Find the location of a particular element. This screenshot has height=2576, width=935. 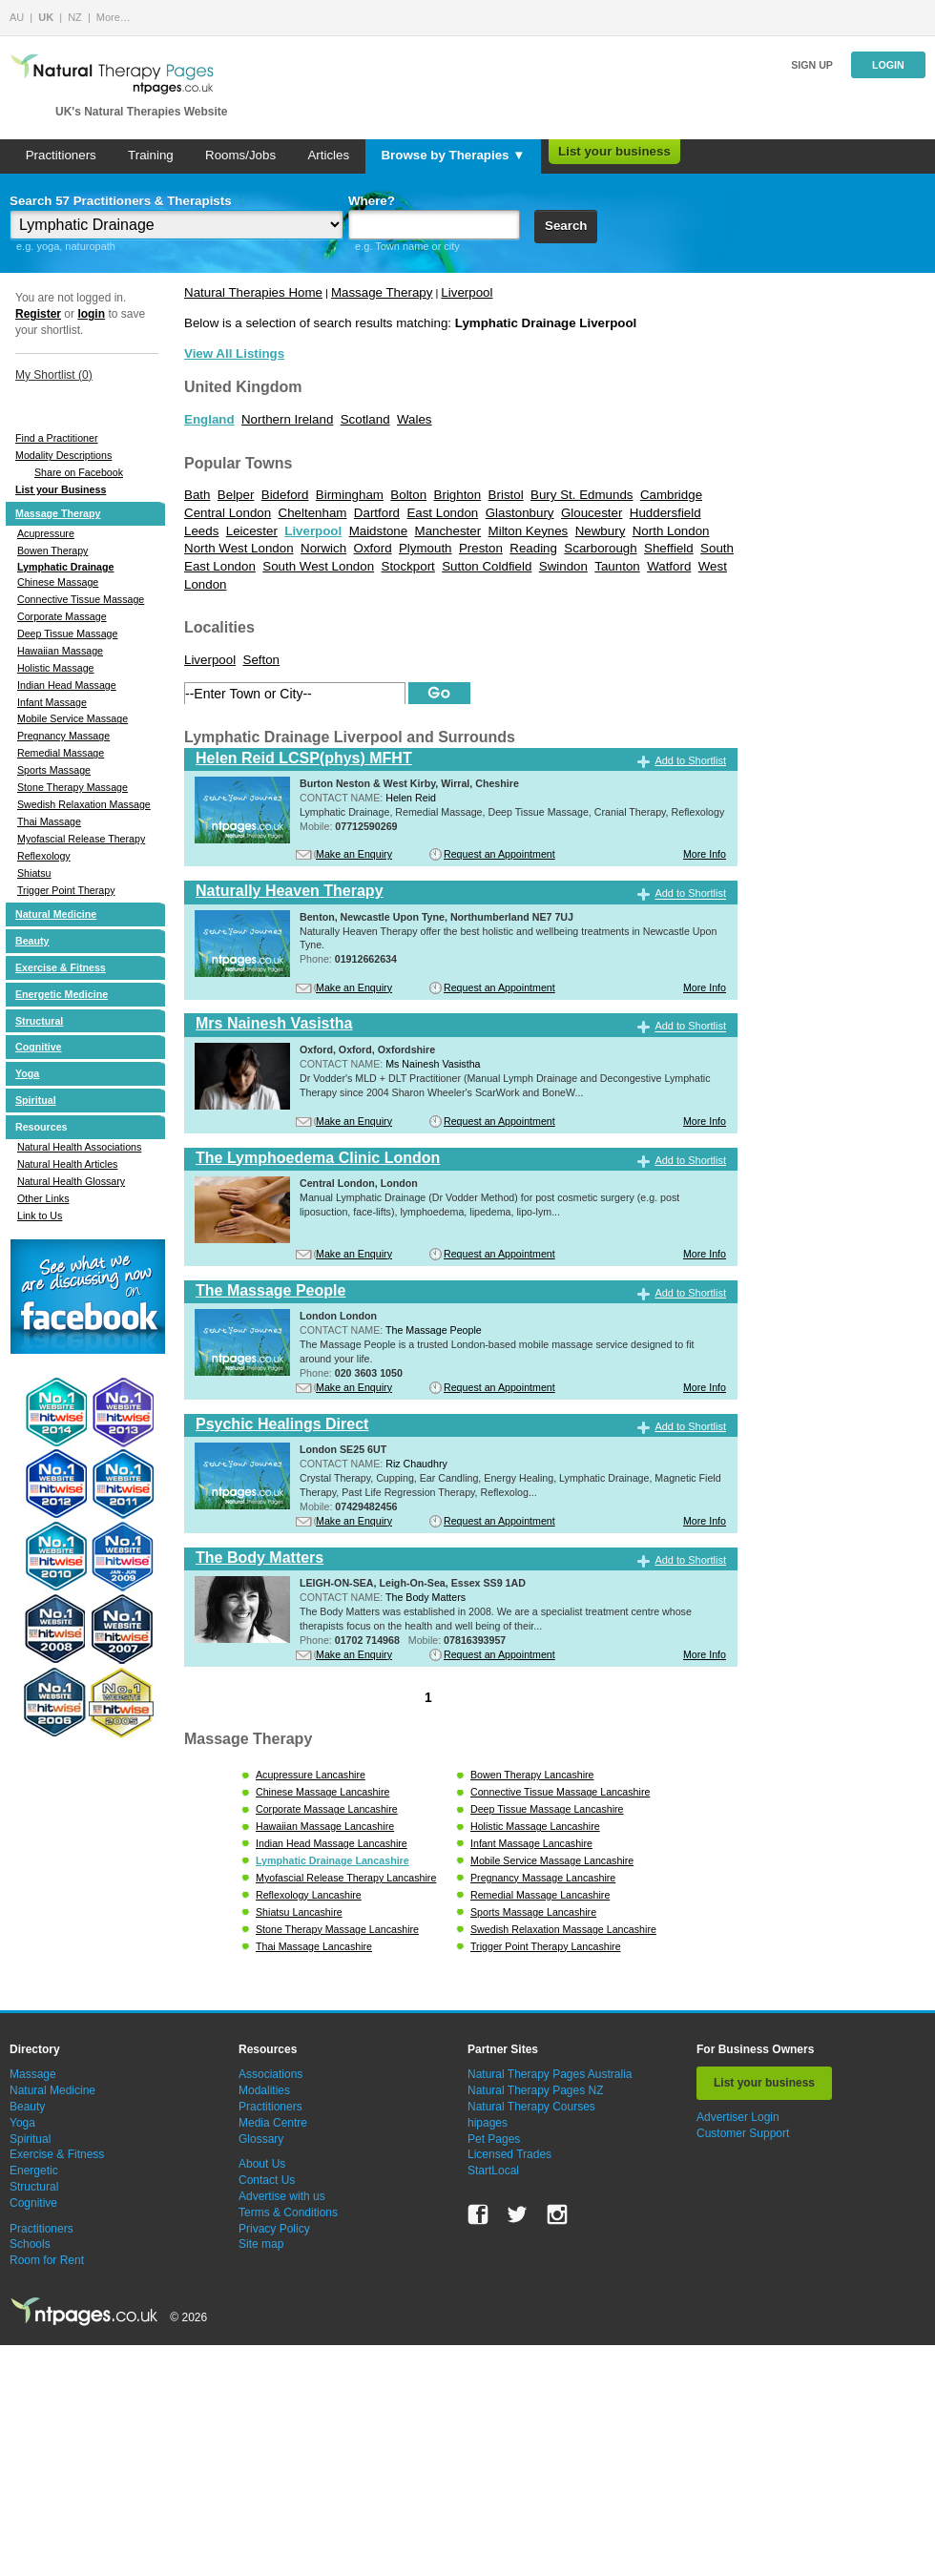

Norwich is located at coordinates (323, 548).